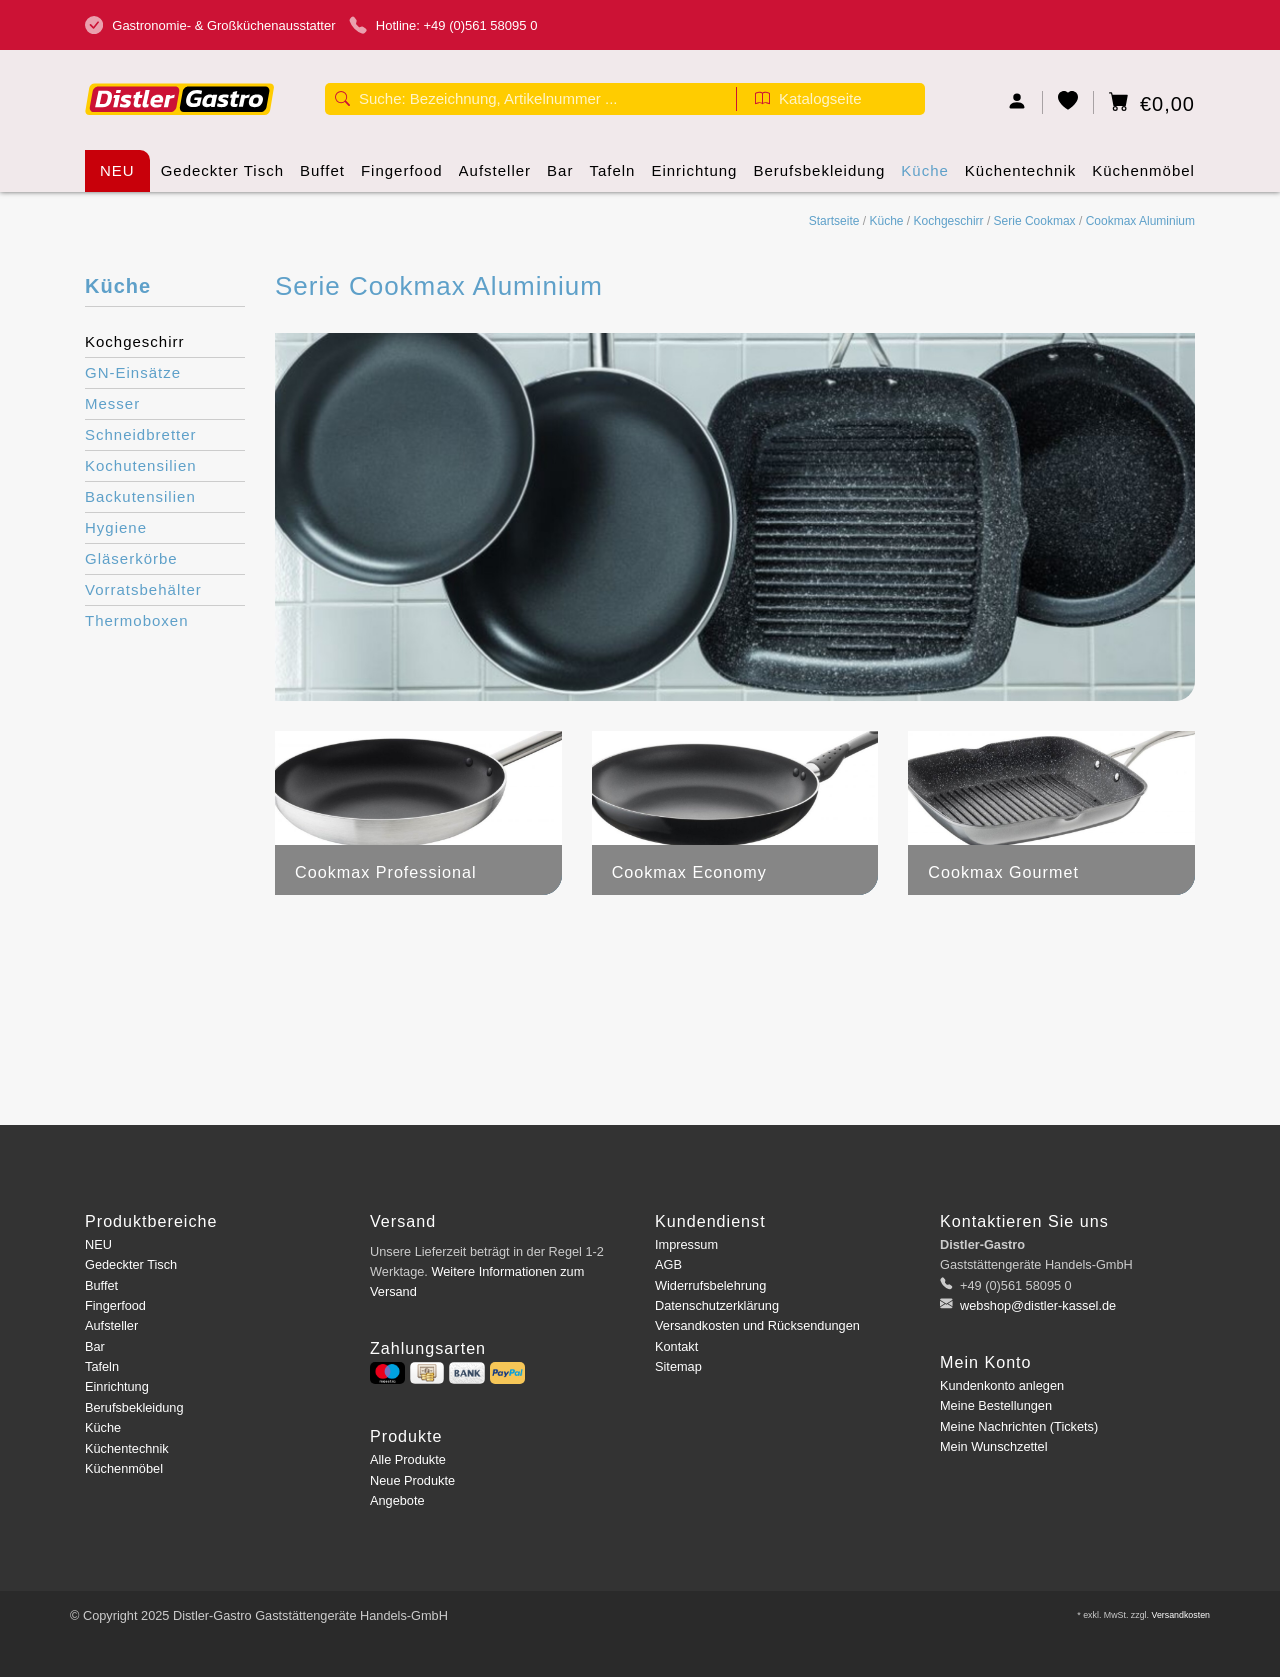  What do you see at coordinates (133, 372) in the screenshot?
I see `GN-Einsätze` at bounding box center [133, 372].